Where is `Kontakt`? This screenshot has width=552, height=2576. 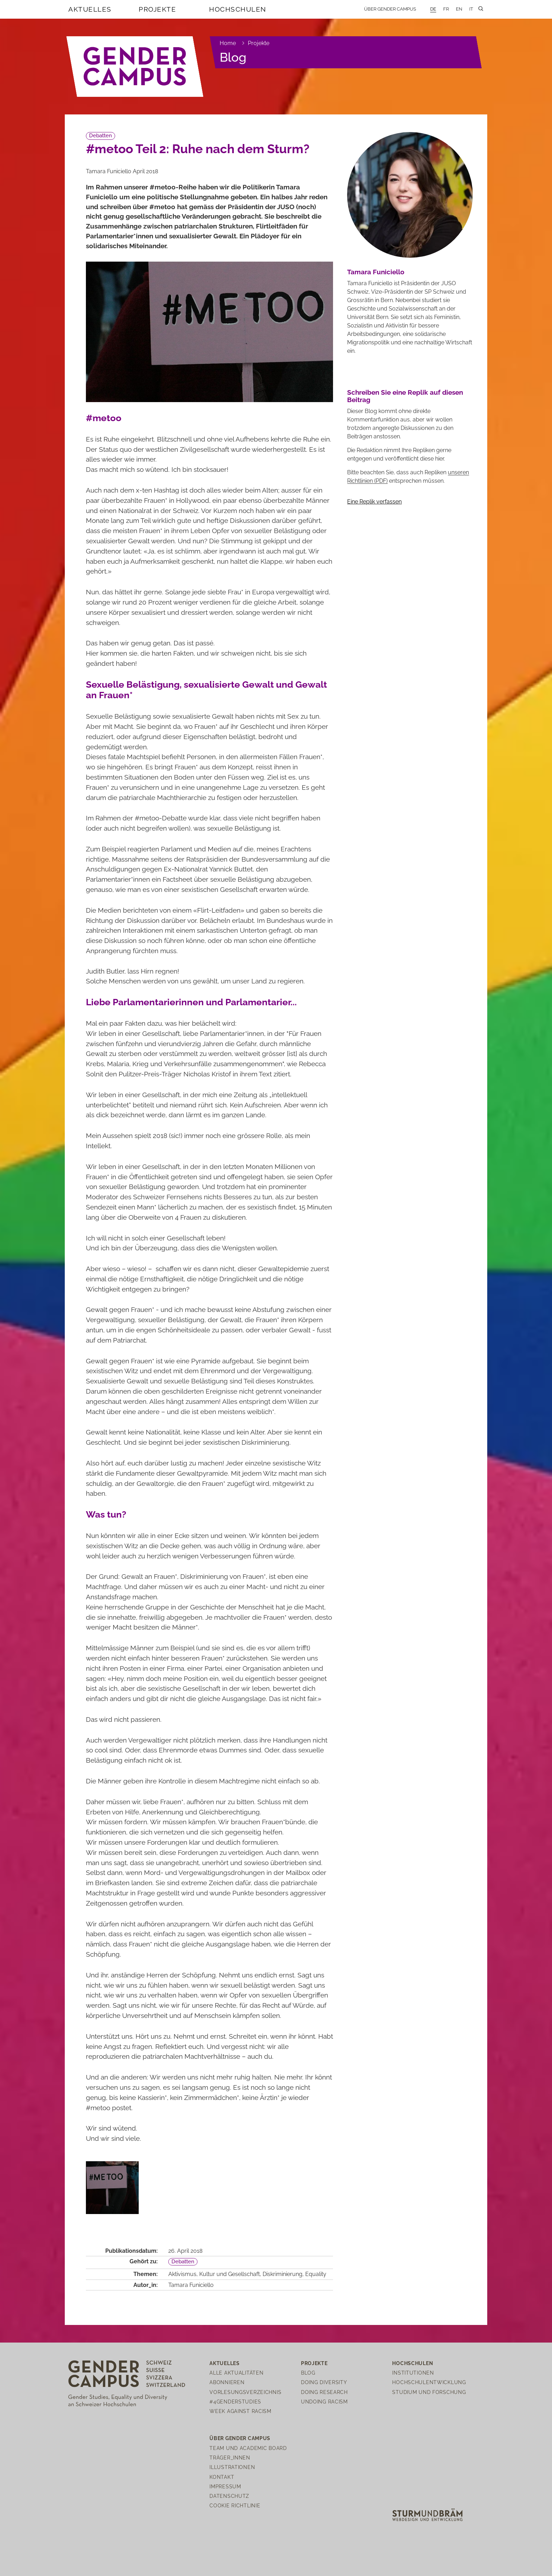 Kontakt is located at coordinates (221, 2477).